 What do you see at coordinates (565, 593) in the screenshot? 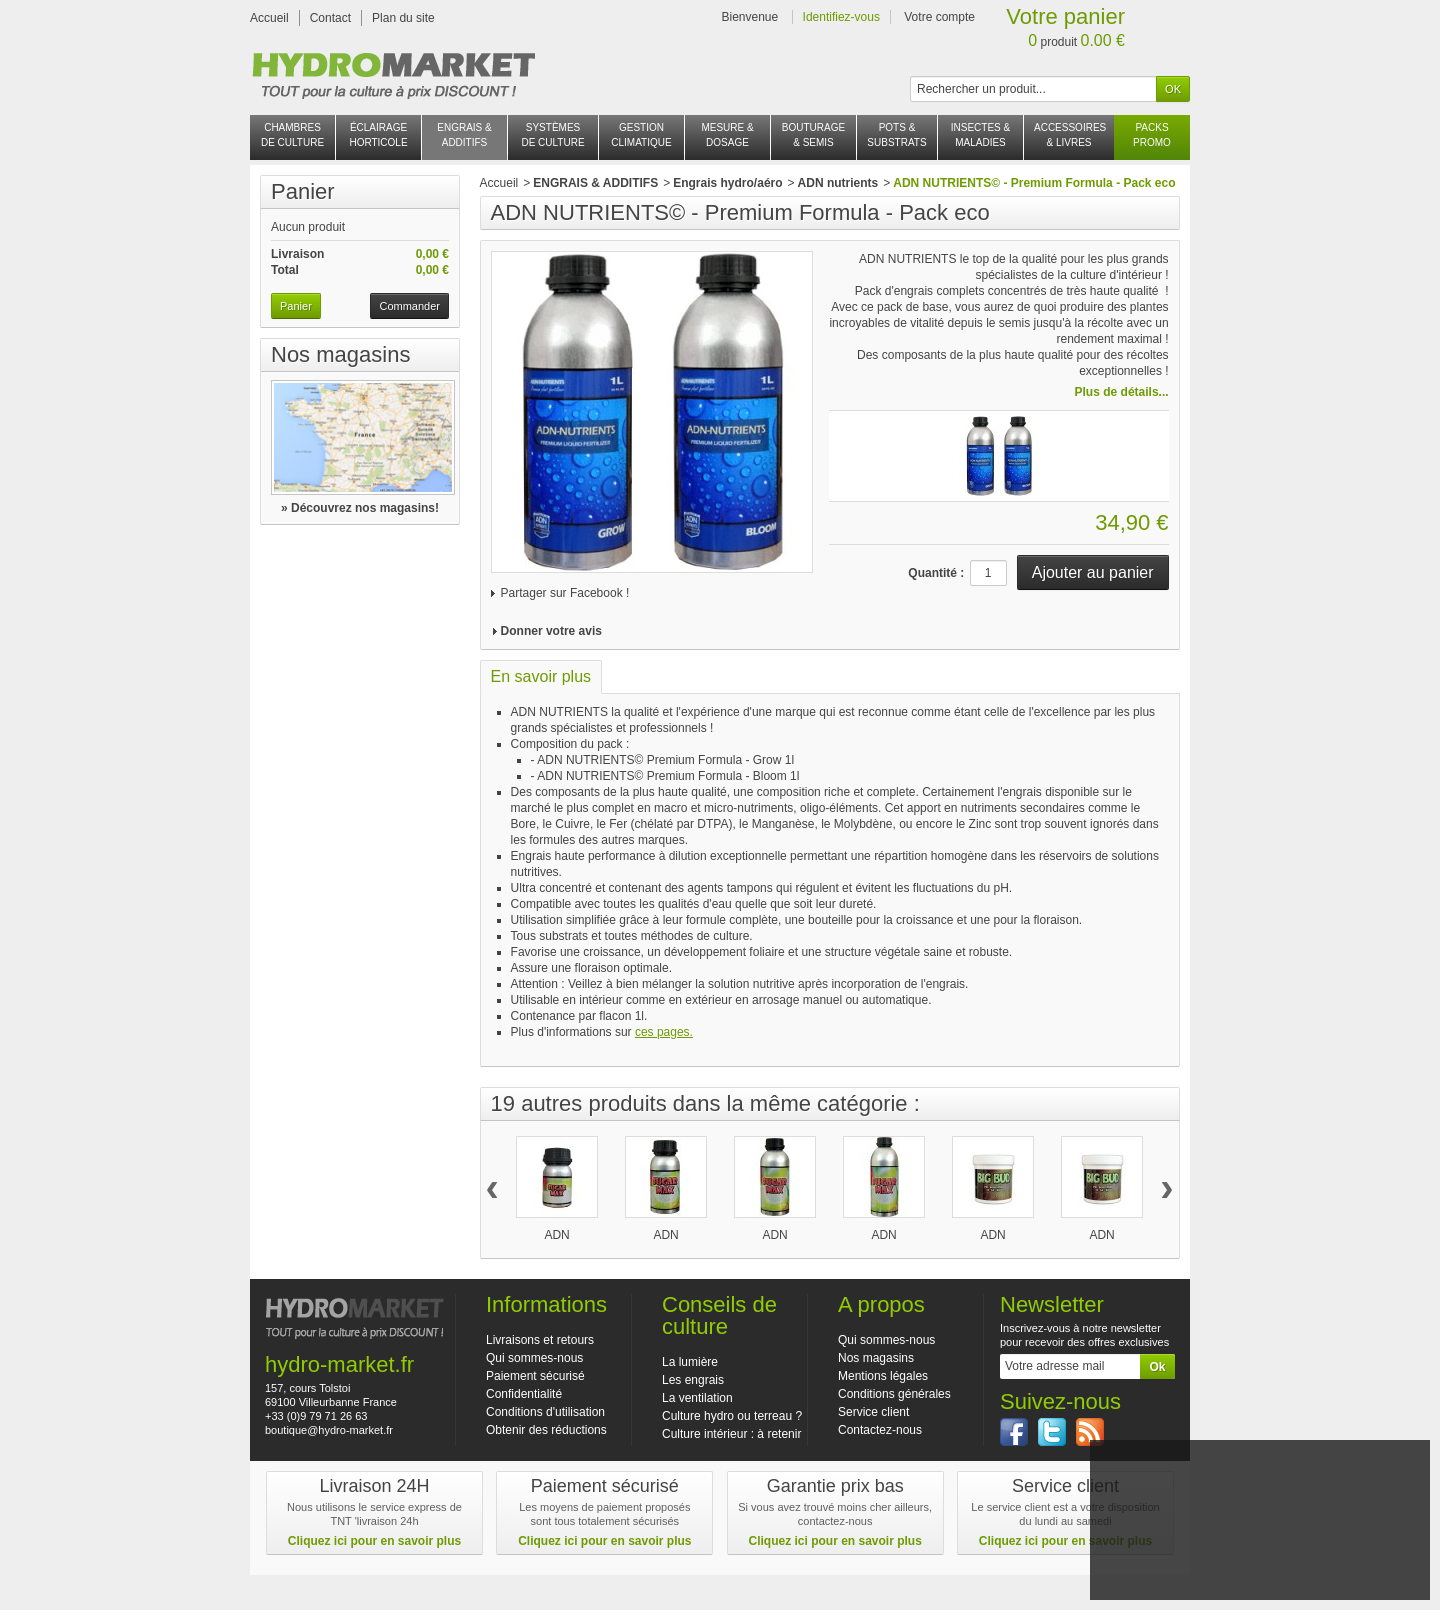
I see `Partager sur Facebook !` at bounding box center [565, 593].